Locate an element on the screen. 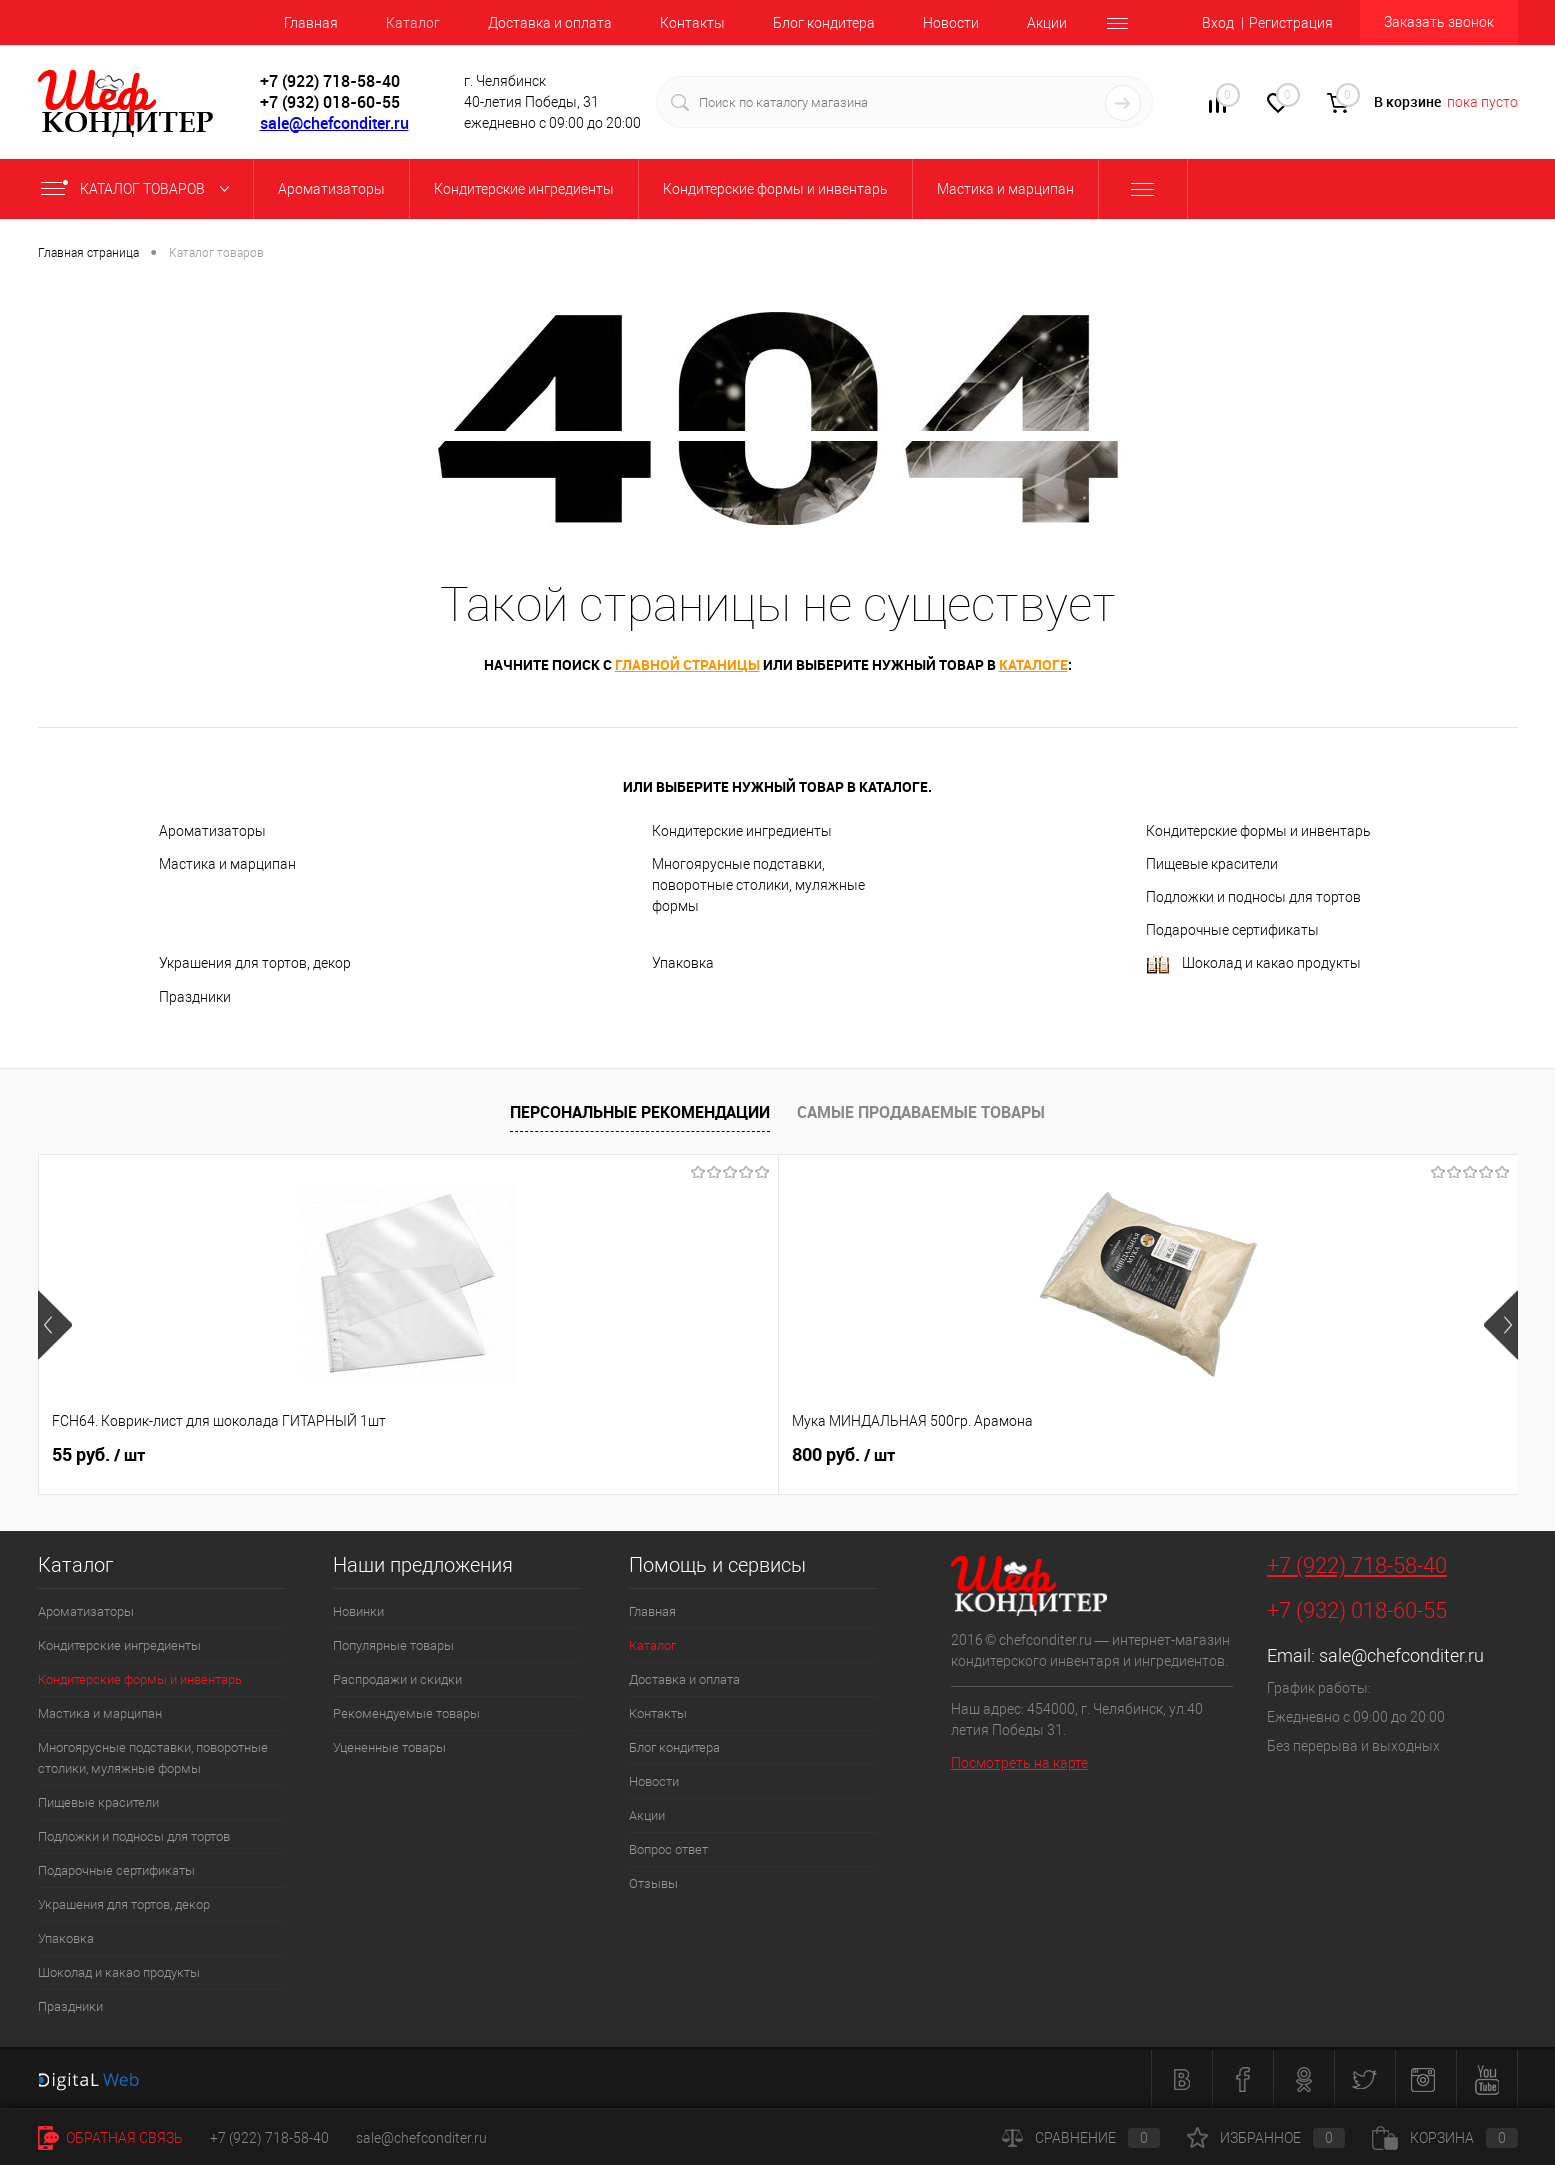 This screenshot has height=2165, width=1555. Рекомендуемые товары is located at coordinates (406, 1713).